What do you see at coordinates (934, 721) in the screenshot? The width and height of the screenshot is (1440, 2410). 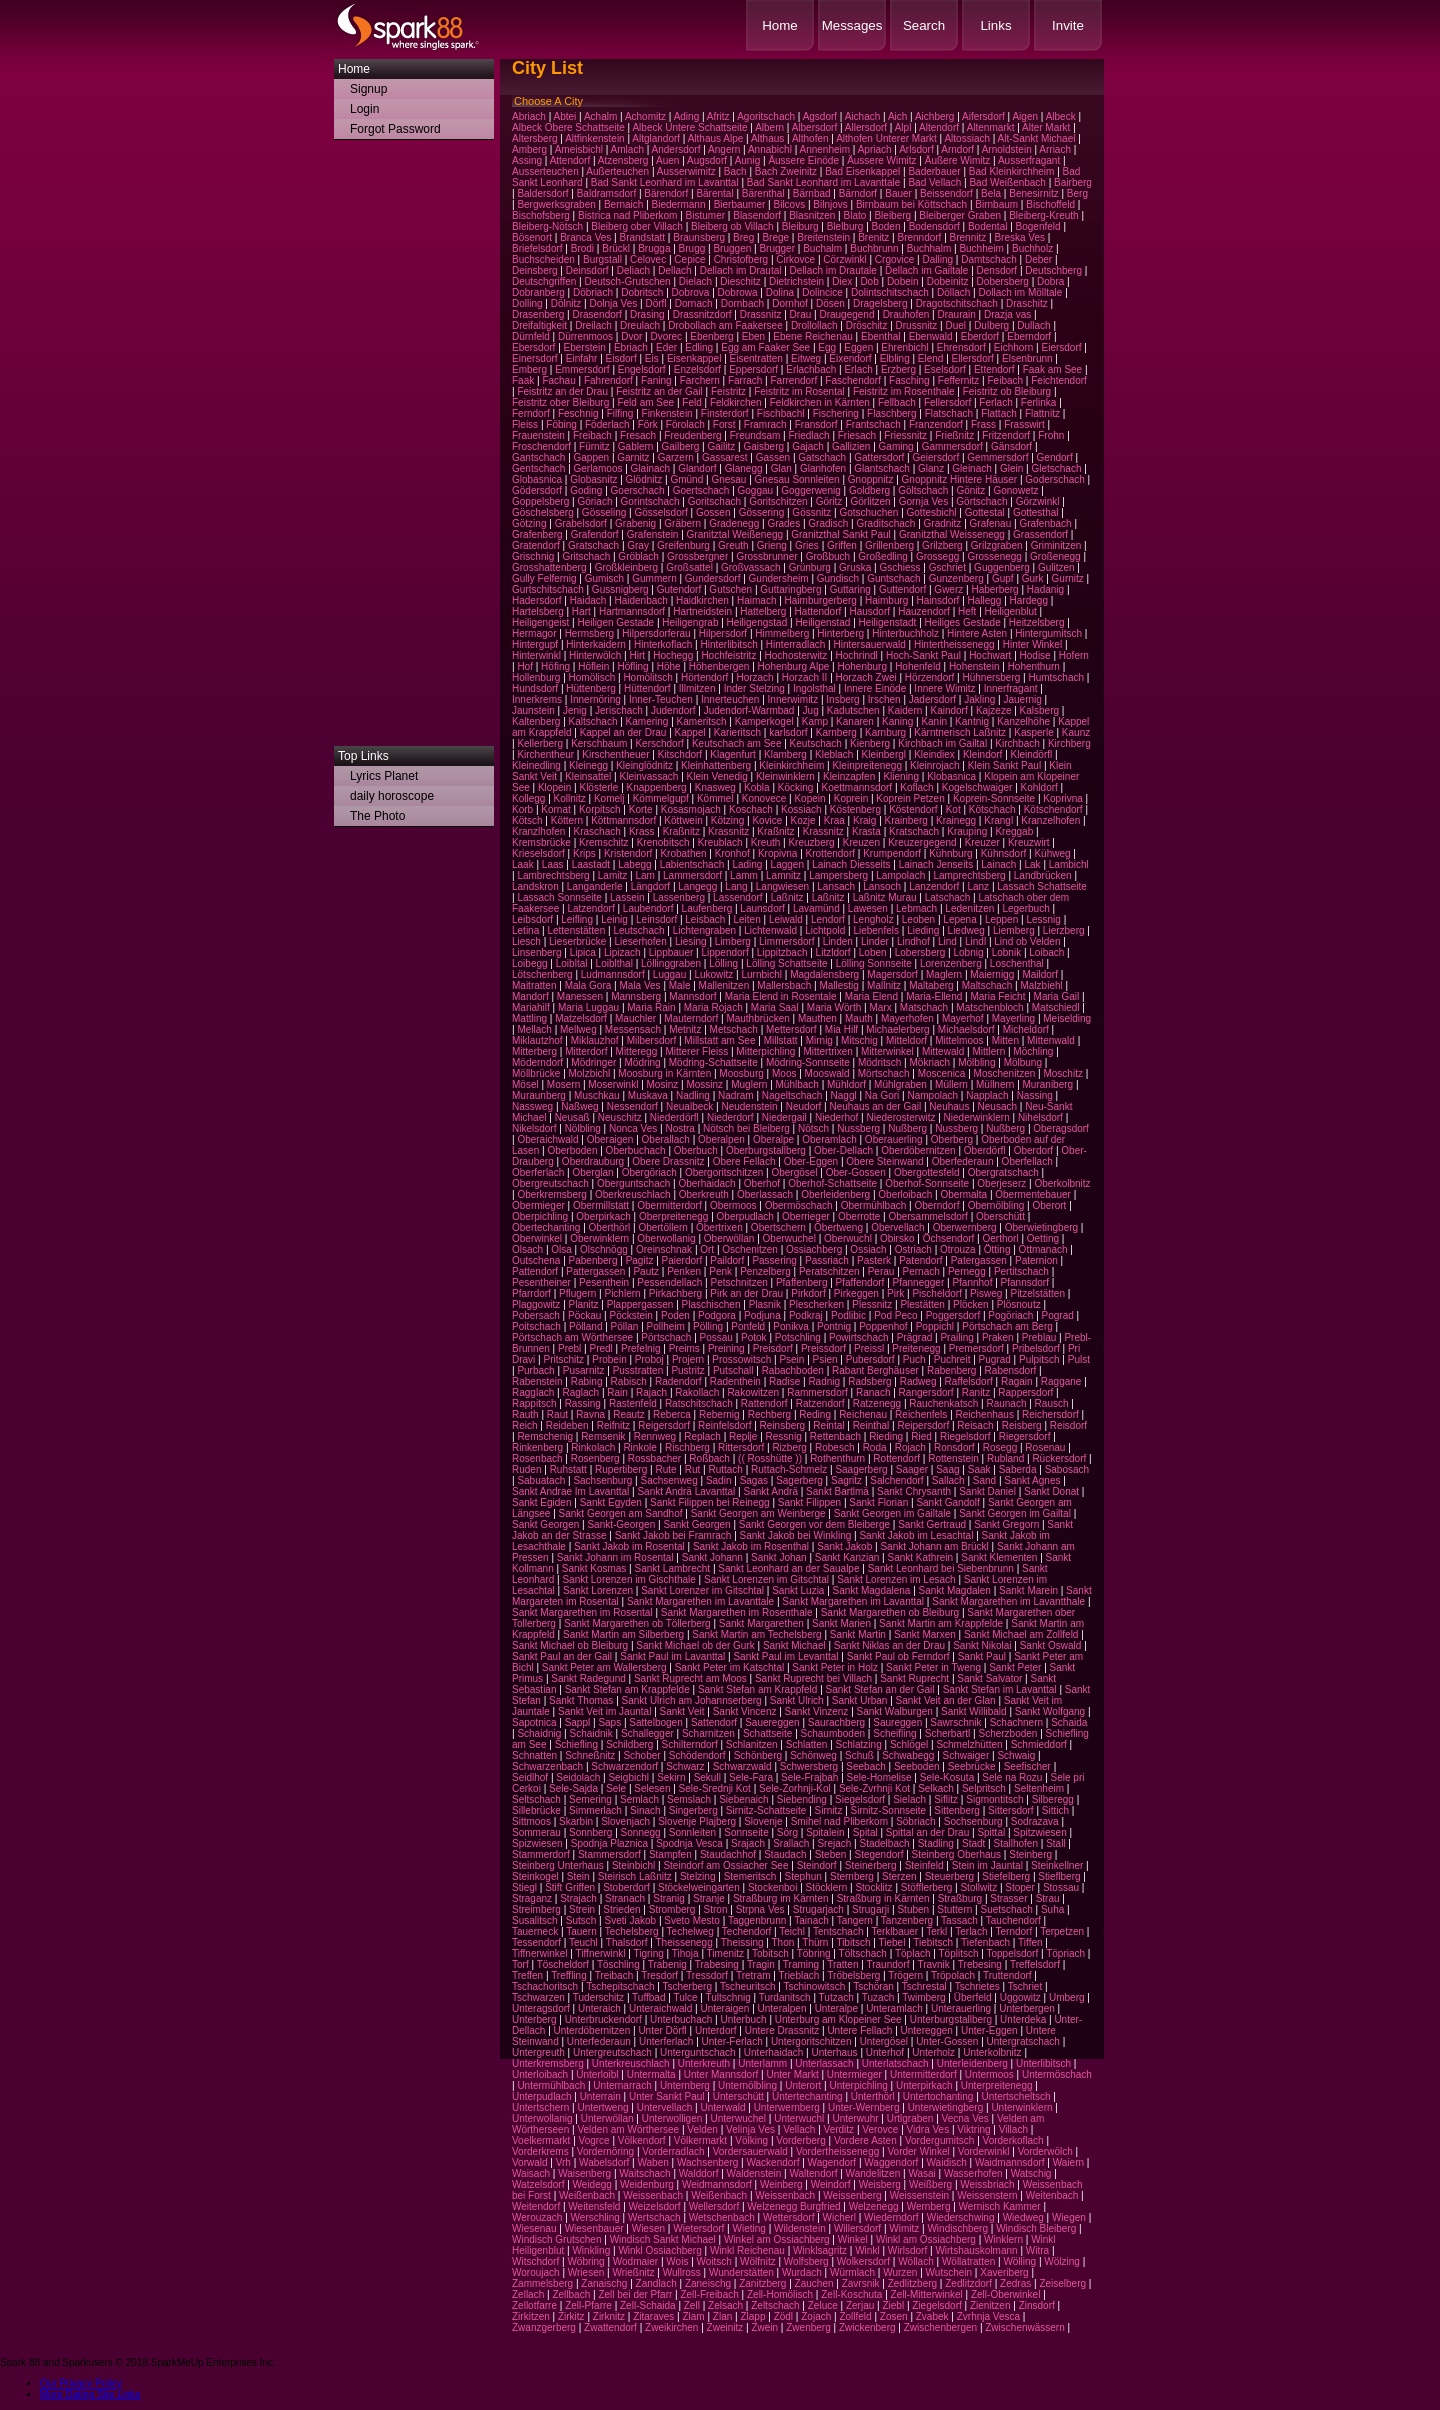 I see `Kanin` at bounding box center [934, 721].